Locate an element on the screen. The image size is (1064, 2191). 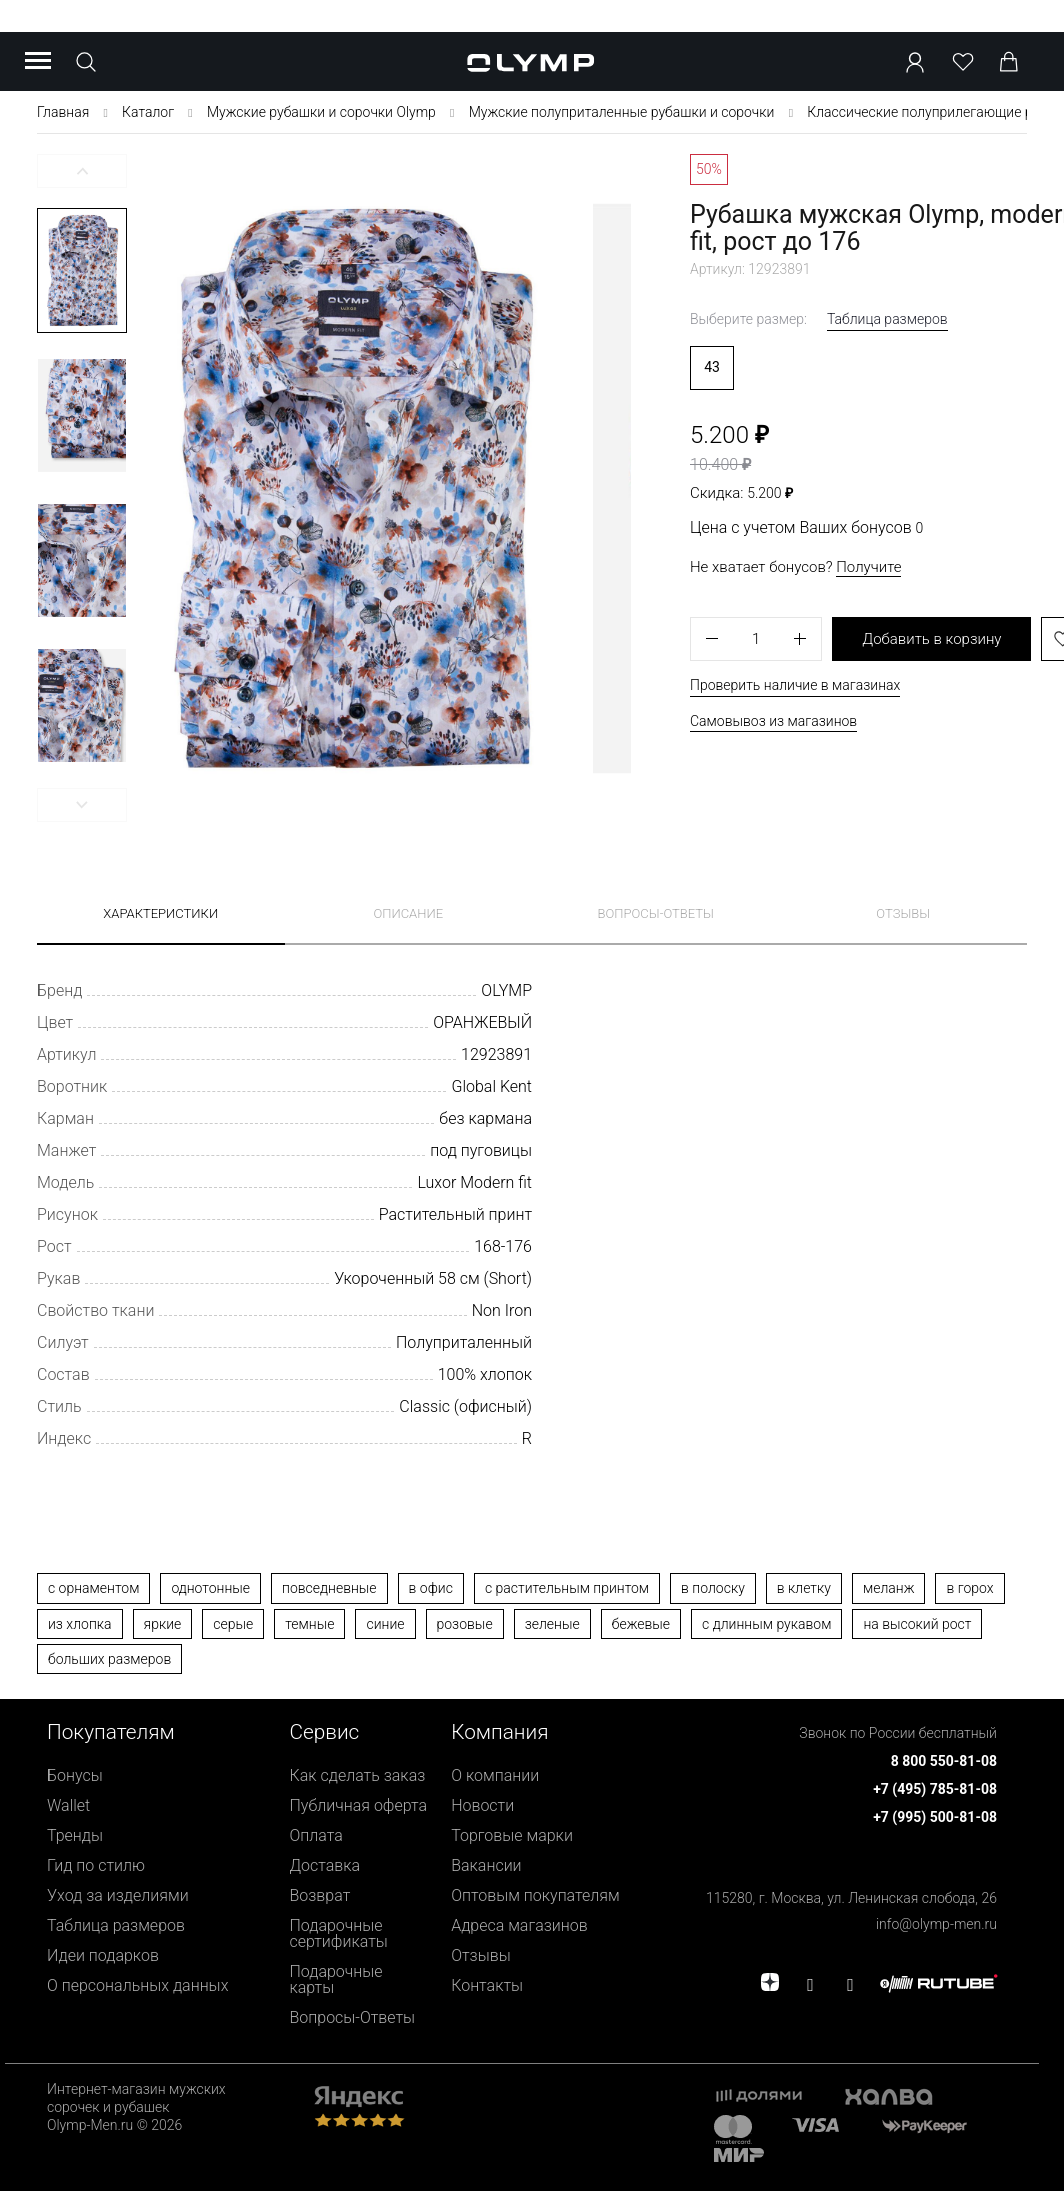
темные is located at coordinates (309, 1624).